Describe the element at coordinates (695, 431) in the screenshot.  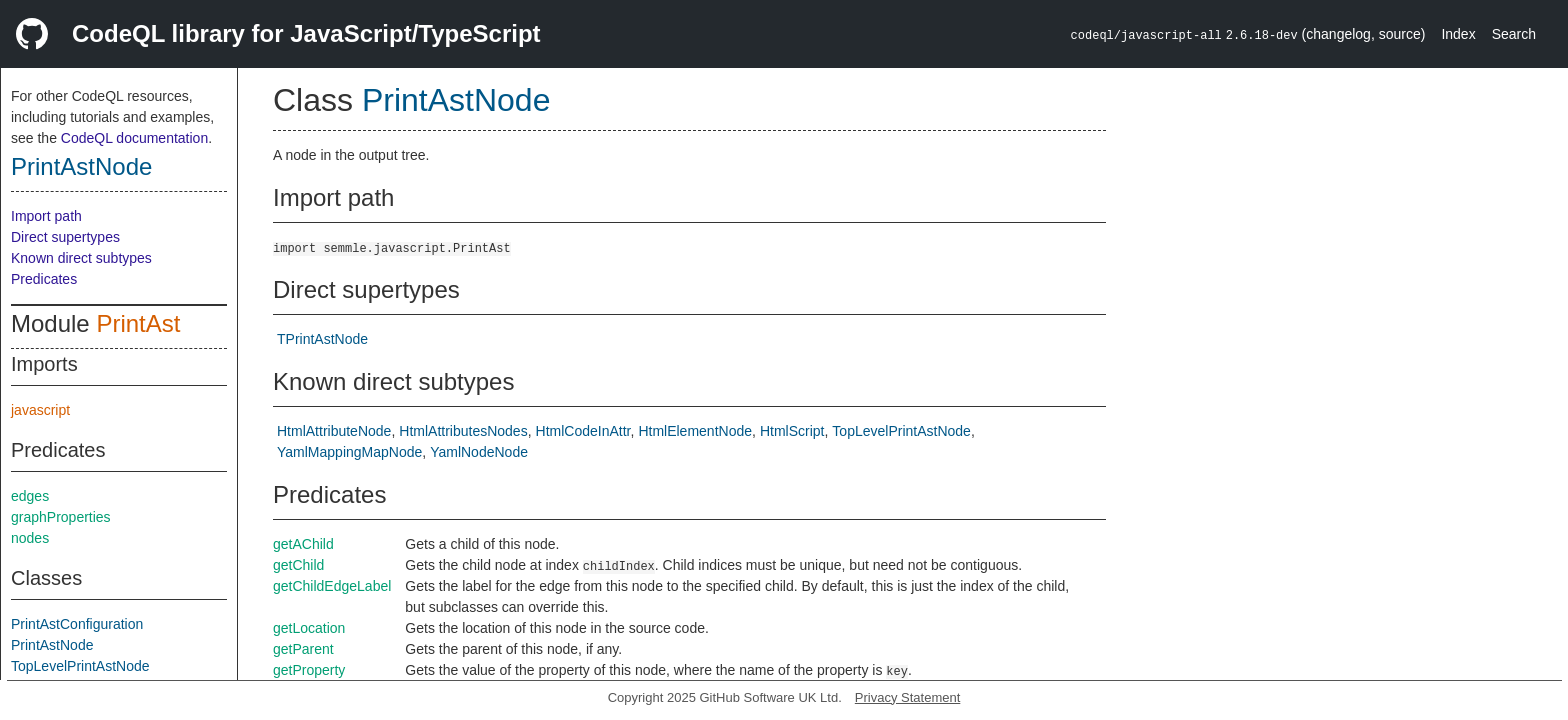
I see `HtmlElementNode` at that location.